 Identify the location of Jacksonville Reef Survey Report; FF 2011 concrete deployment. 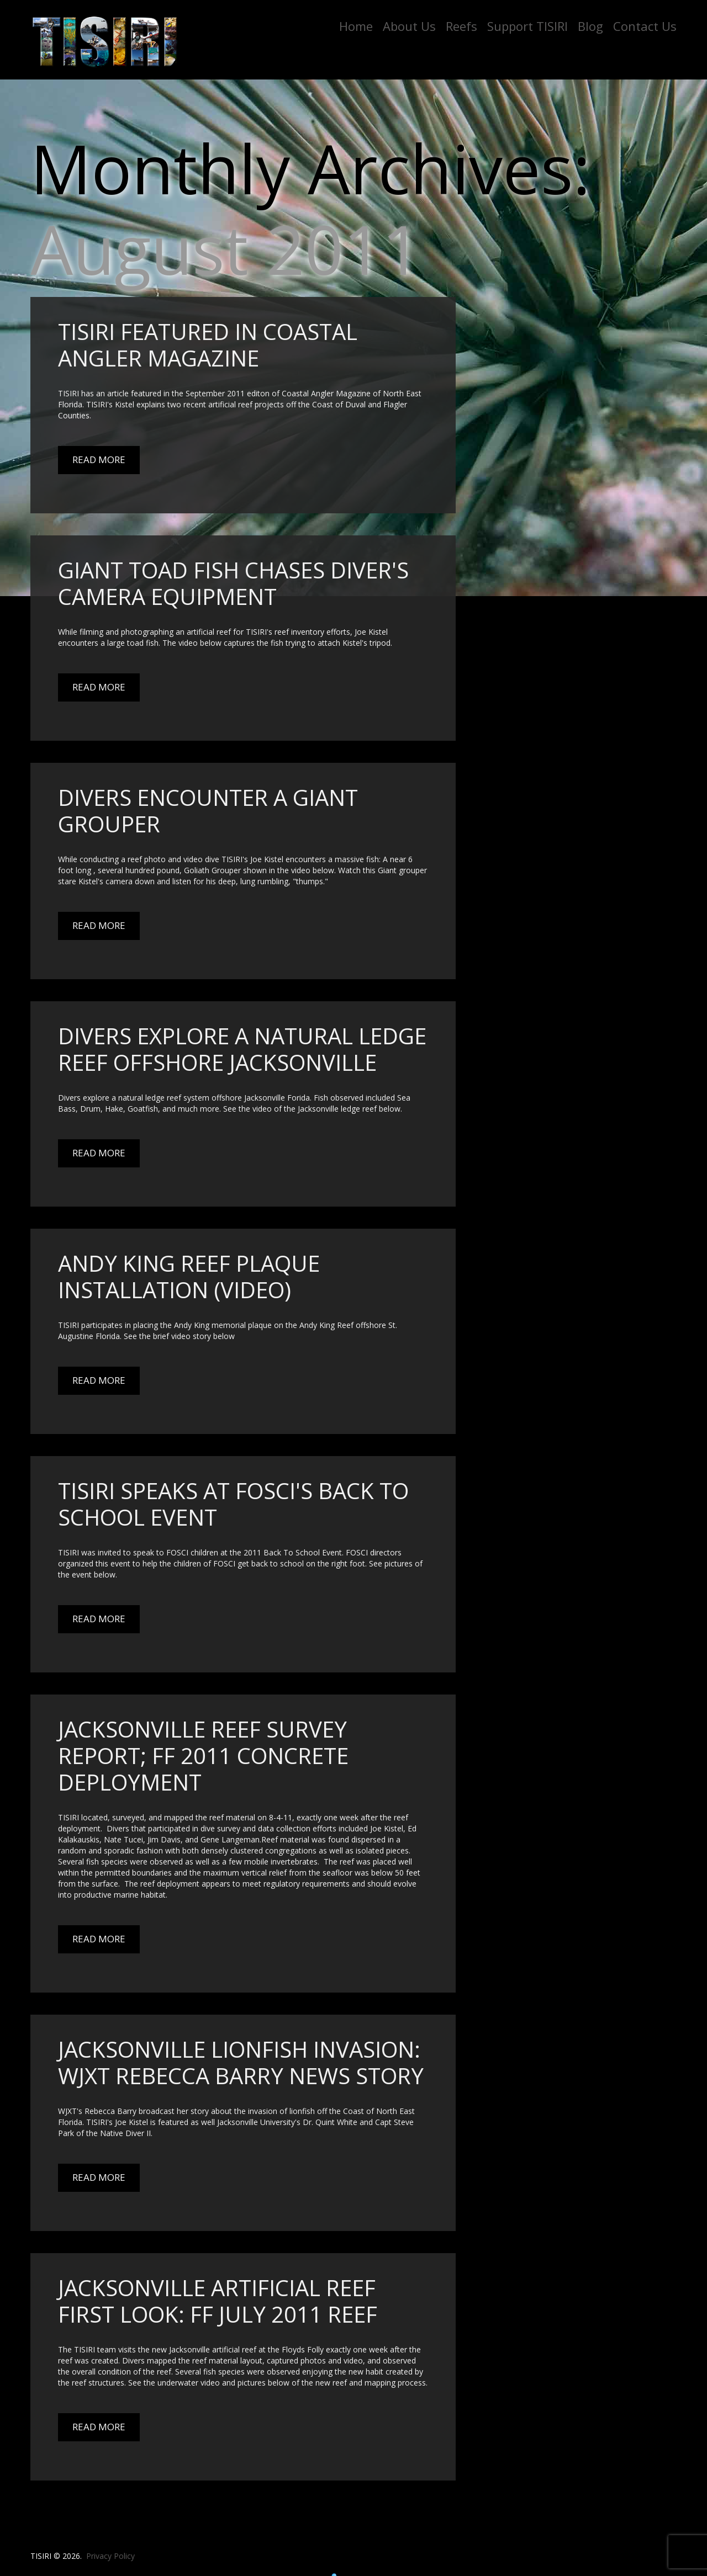
(203, 1755).